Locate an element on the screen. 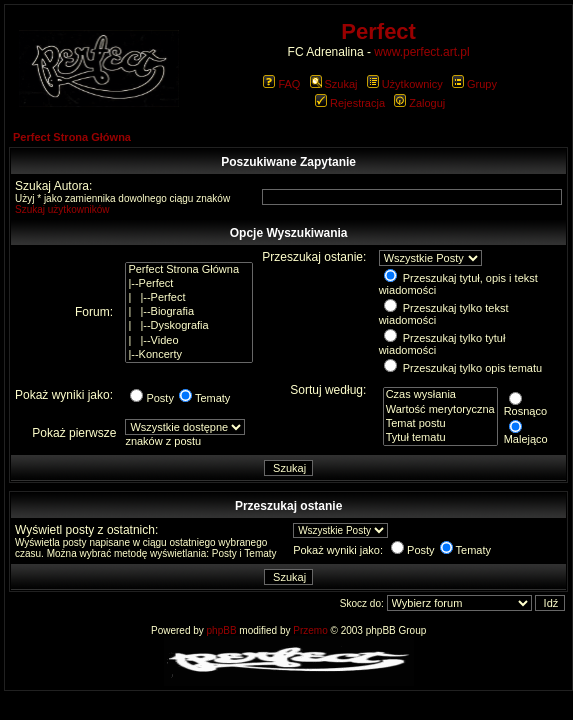 Image resolution: width=573 pixels, height=720 pixels. Szukaj is located at coordinates (334, 84).